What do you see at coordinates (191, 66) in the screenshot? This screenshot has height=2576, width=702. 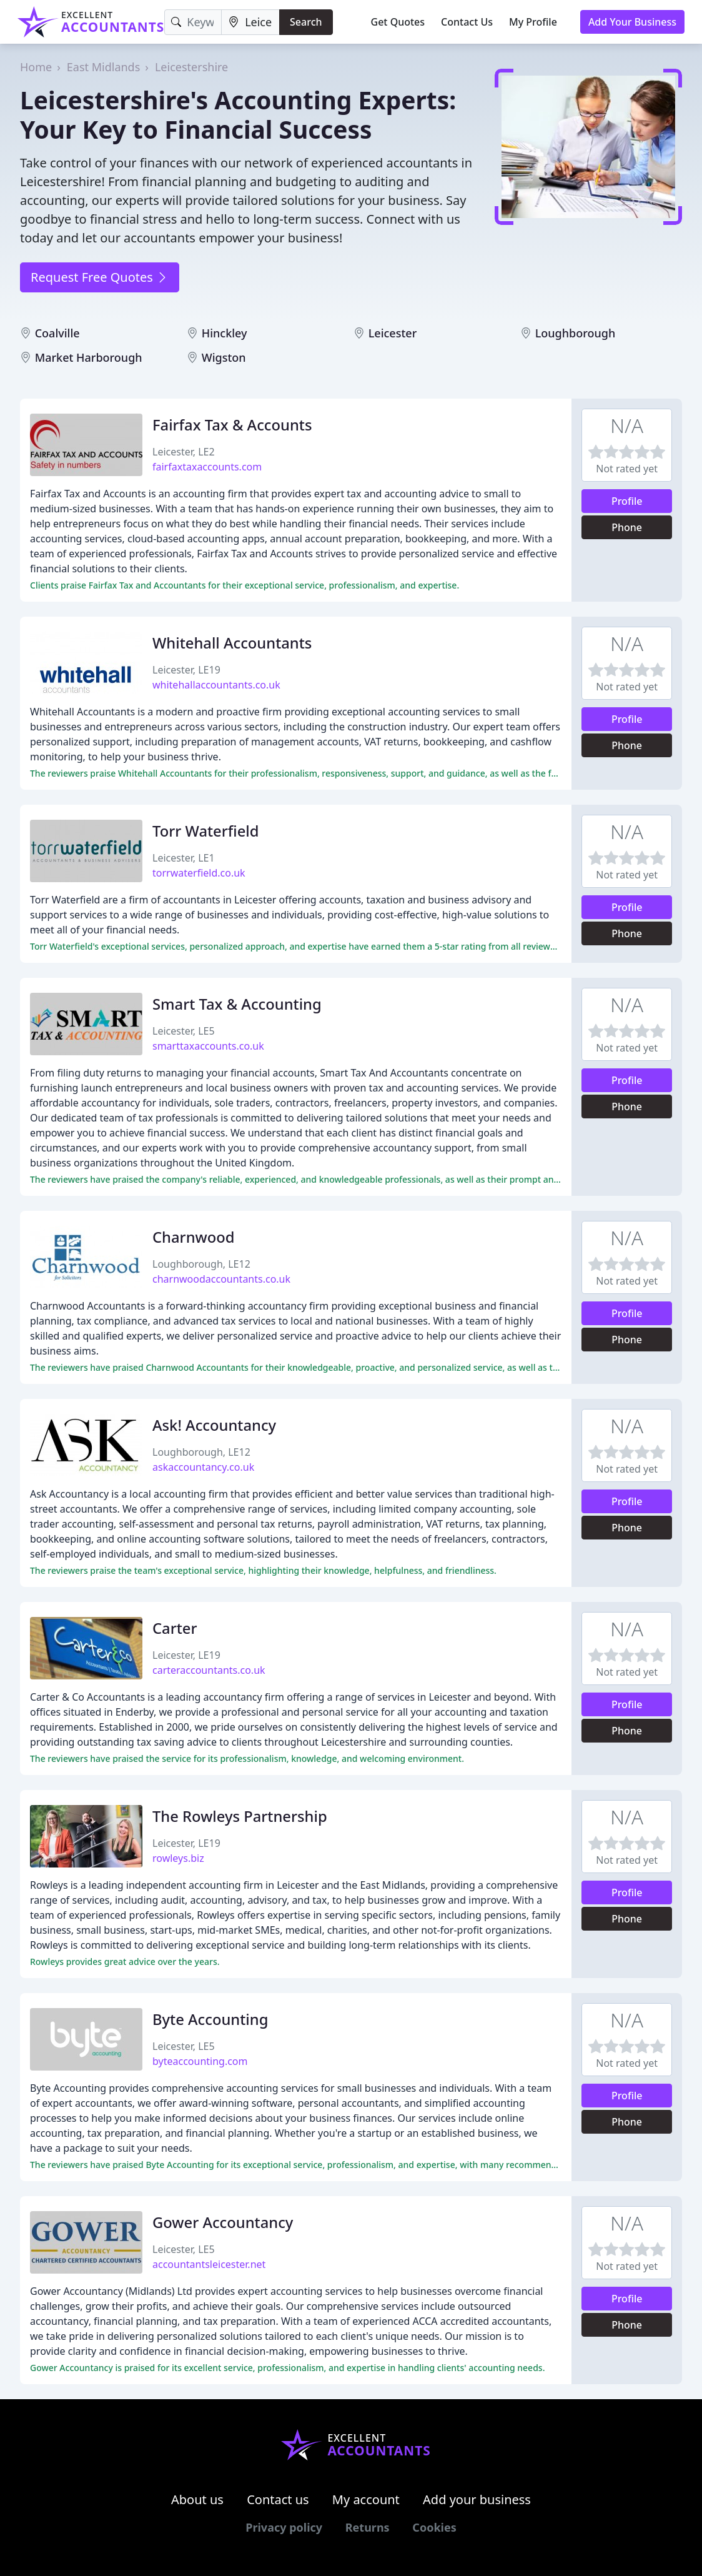 I see `Leicestershire` at bounding box center [191, 66].